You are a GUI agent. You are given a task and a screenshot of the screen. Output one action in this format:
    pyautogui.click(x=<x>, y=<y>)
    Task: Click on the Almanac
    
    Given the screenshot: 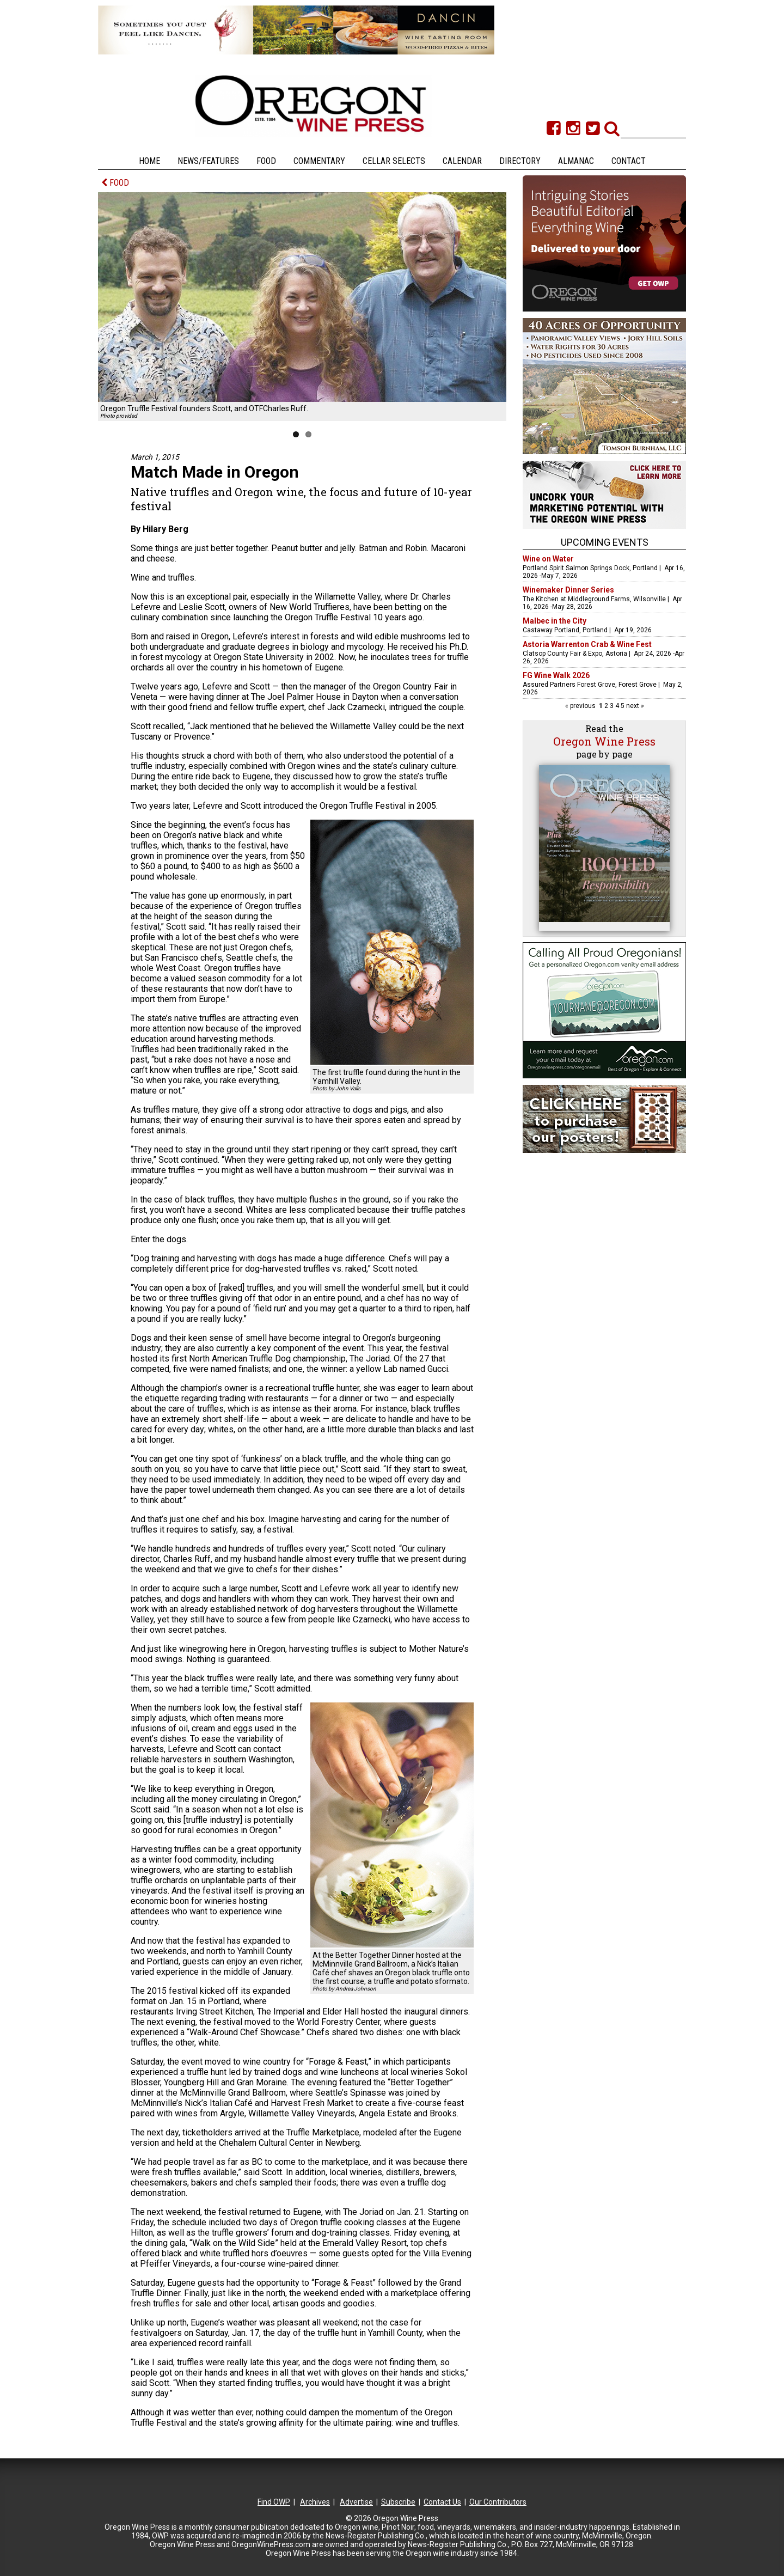 What is the action you would take?
    pyautogui.click(x=576, y=161)
    